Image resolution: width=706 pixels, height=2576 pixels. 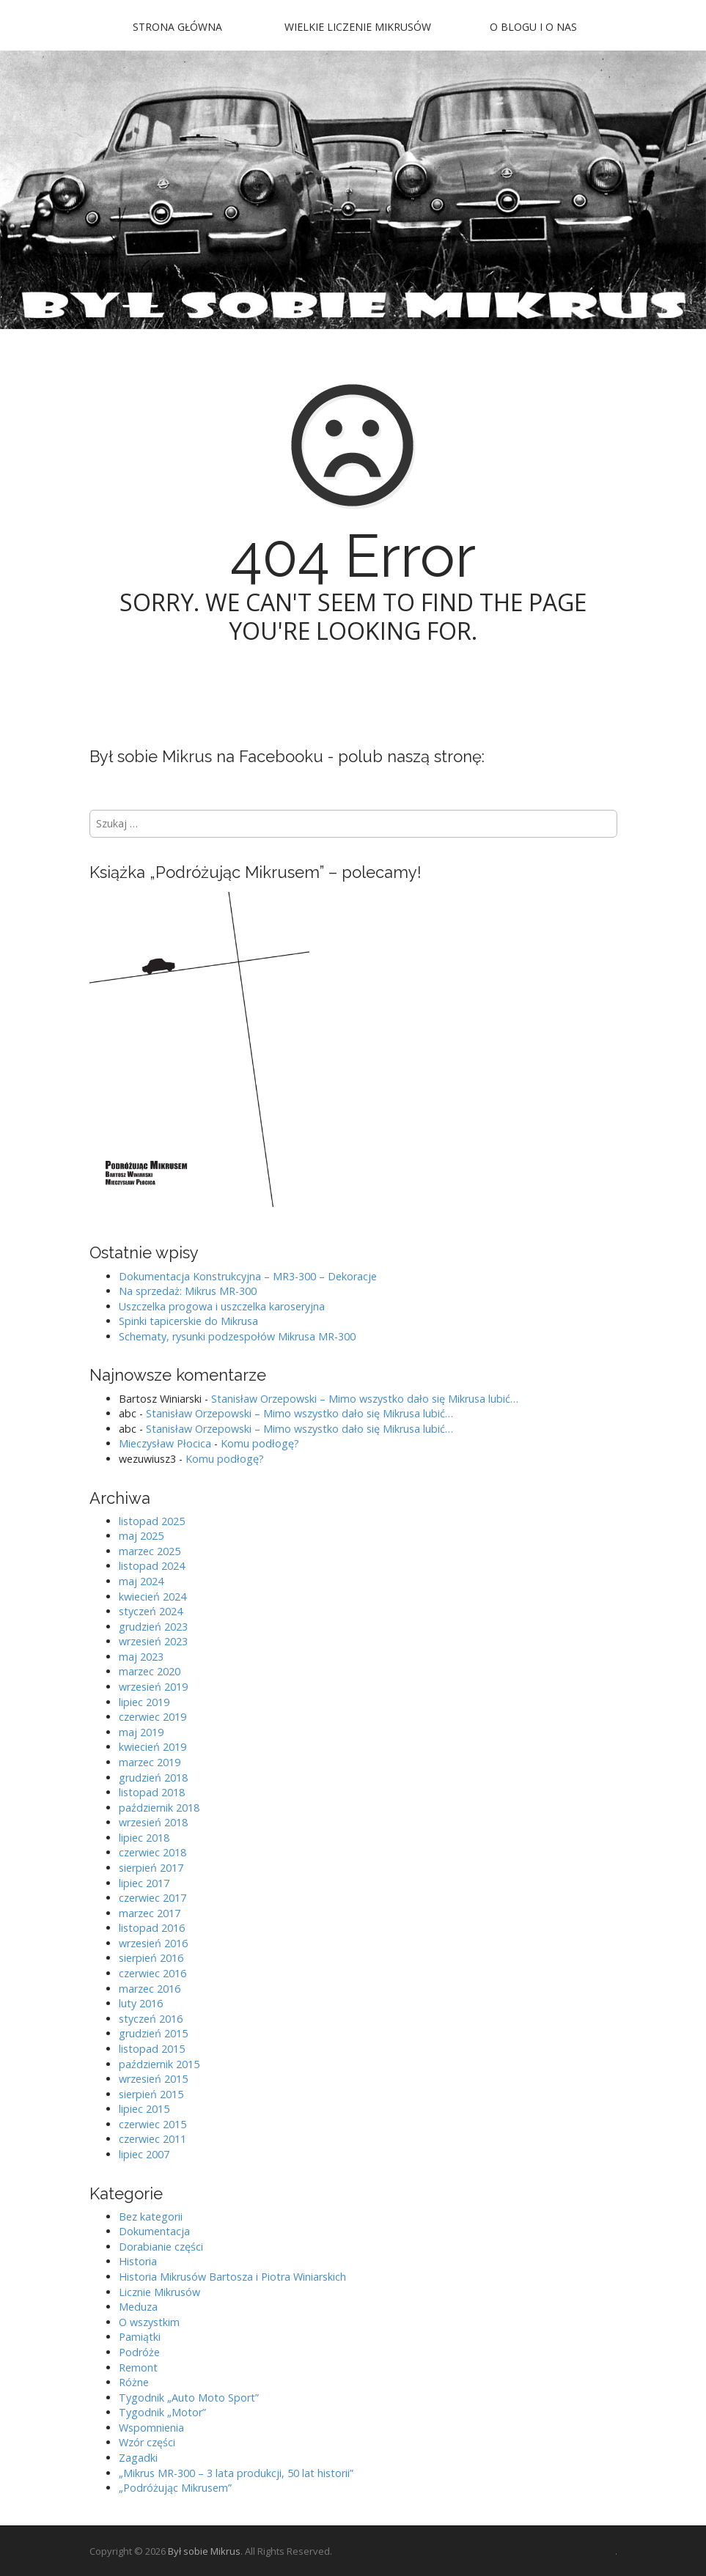 What do you see at coordinates (134, 2382) in the screenshot?
I see `Różne` at bounding box center [134, 2382].